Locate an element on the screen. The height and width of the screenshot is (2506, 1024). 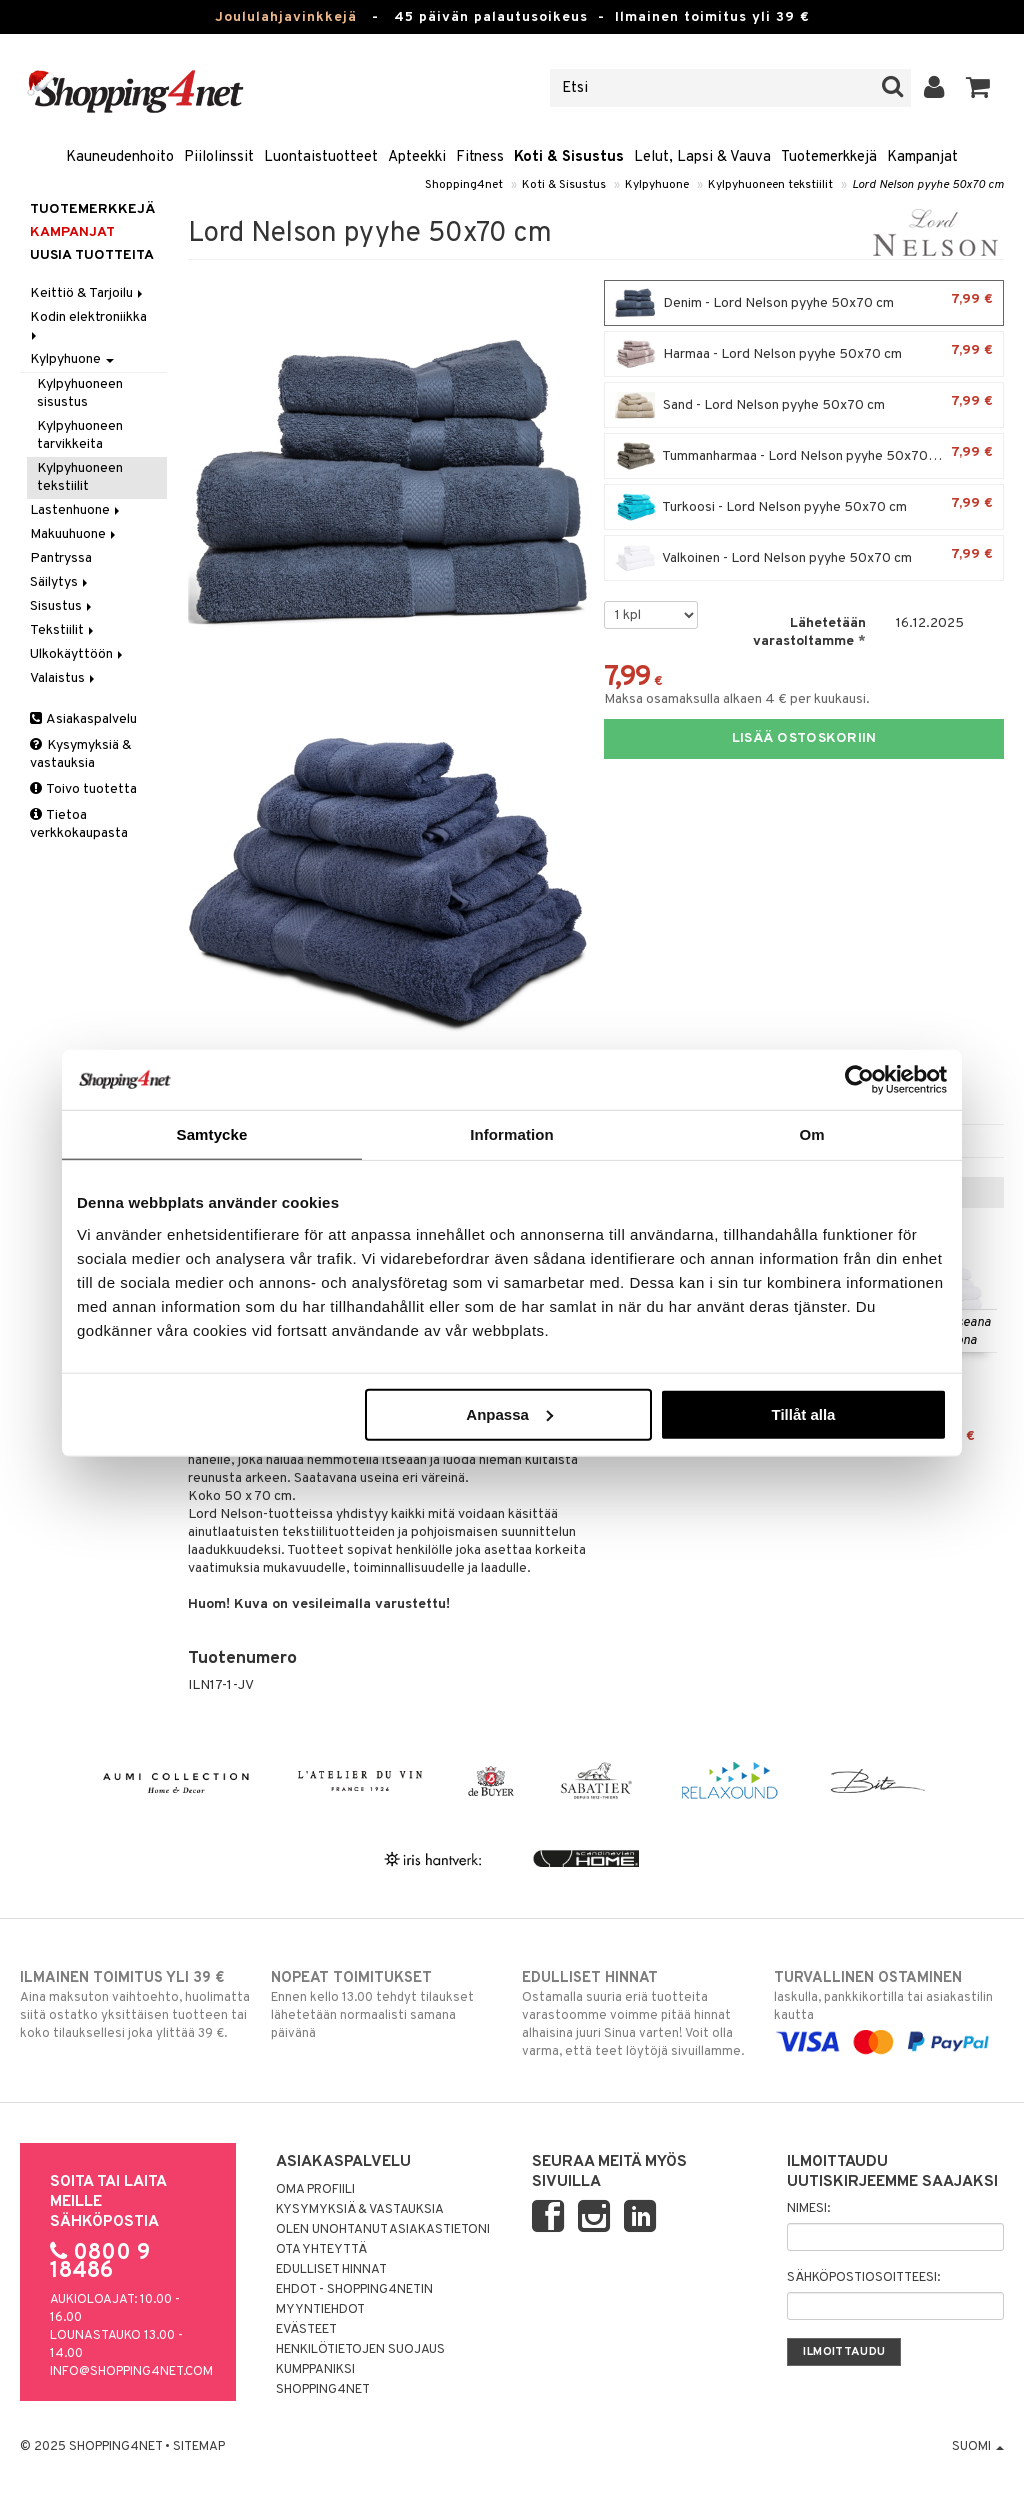
Sitemap is located at coordinates (199, 2447).